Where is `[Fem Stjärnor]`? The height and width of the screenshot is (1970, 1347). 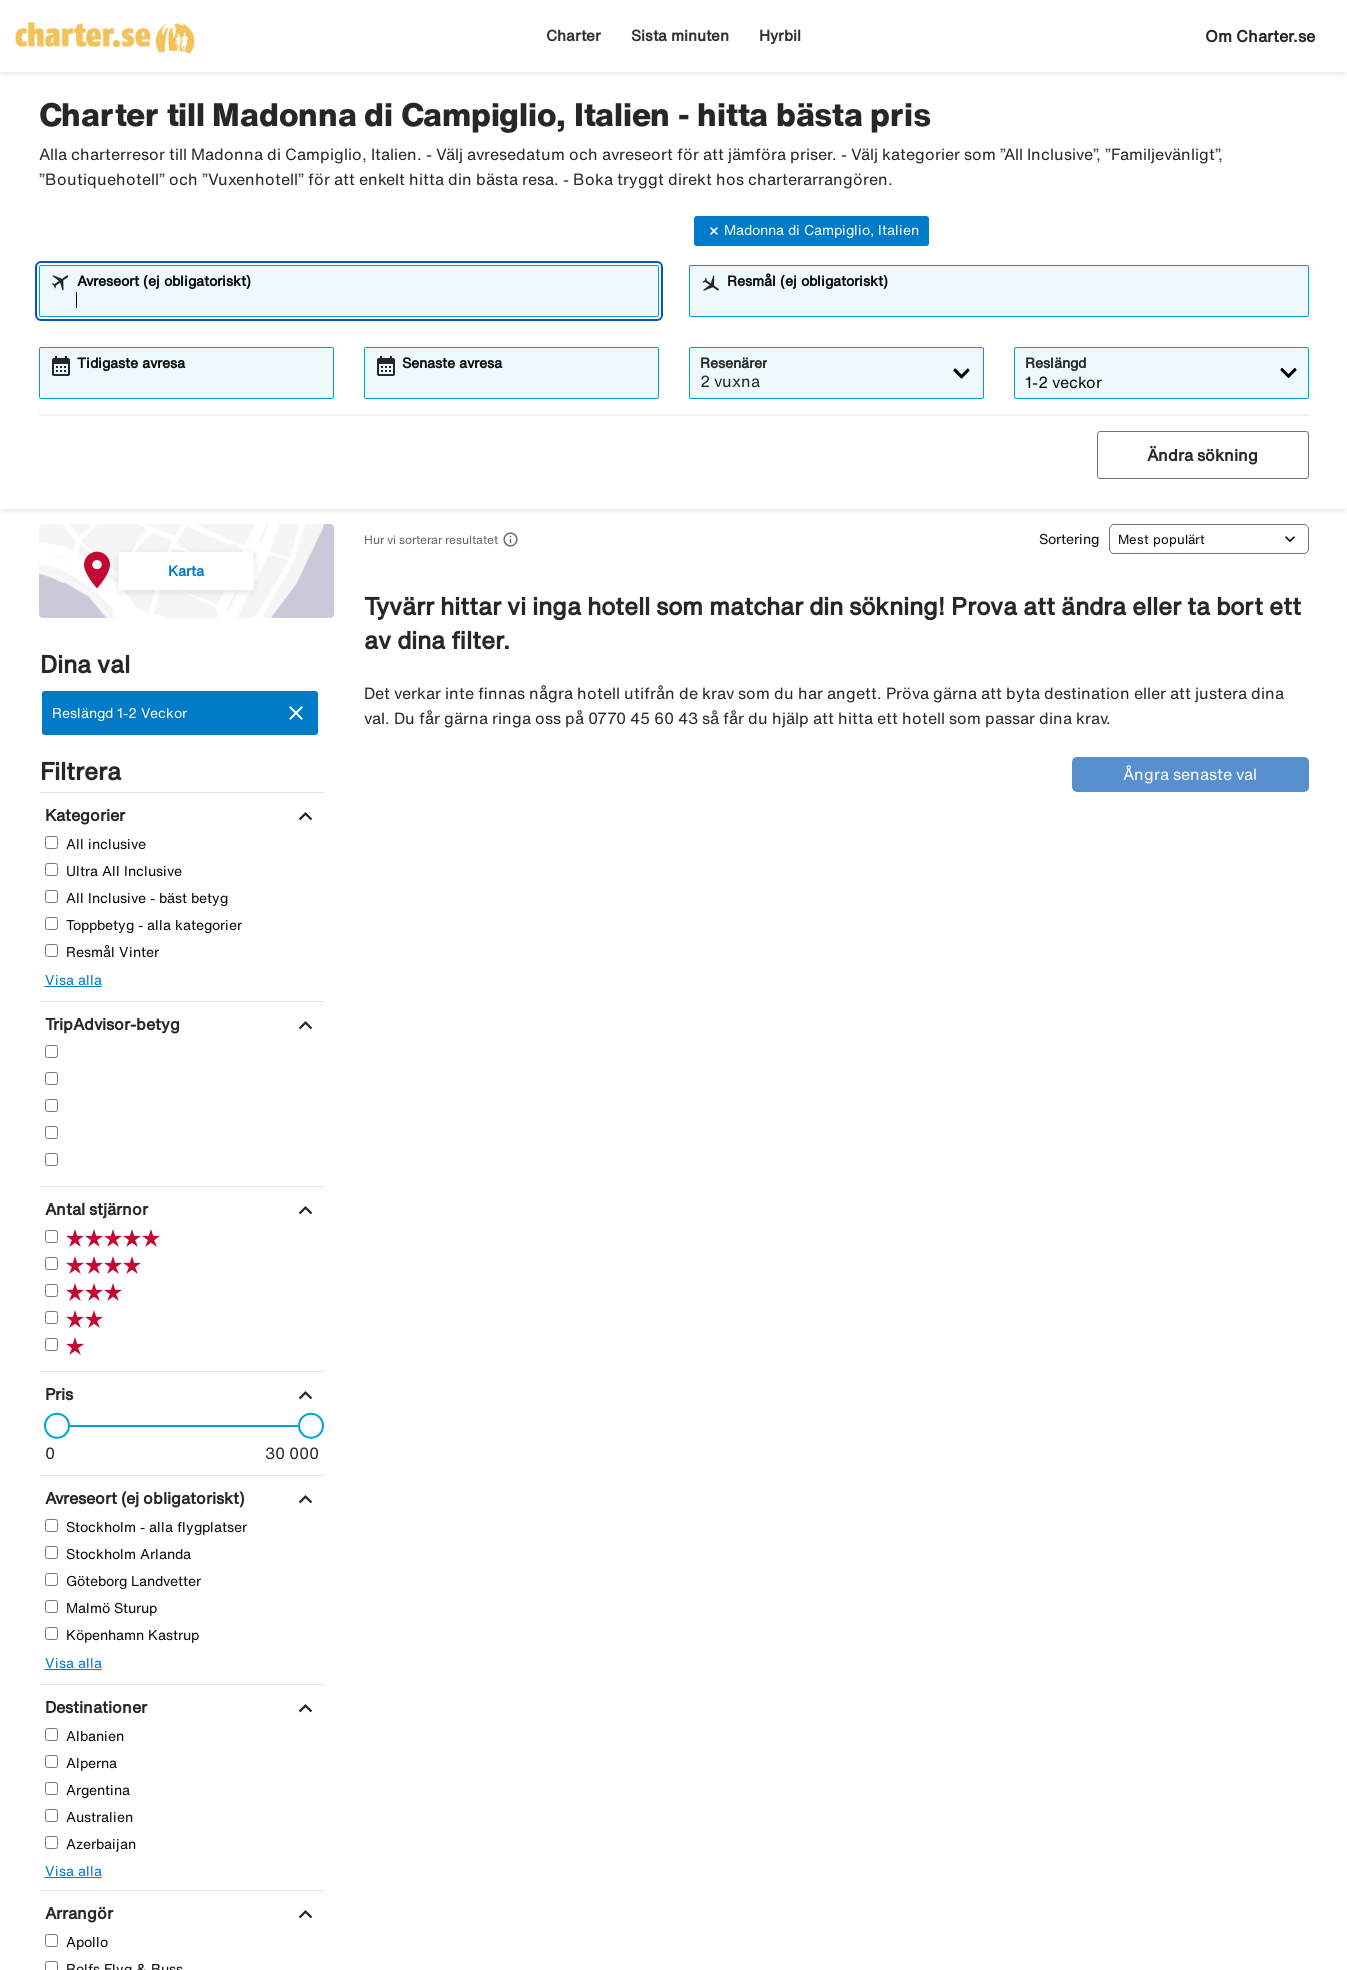
[Fem Stjärnor] is located at coordinates (51, 1051).